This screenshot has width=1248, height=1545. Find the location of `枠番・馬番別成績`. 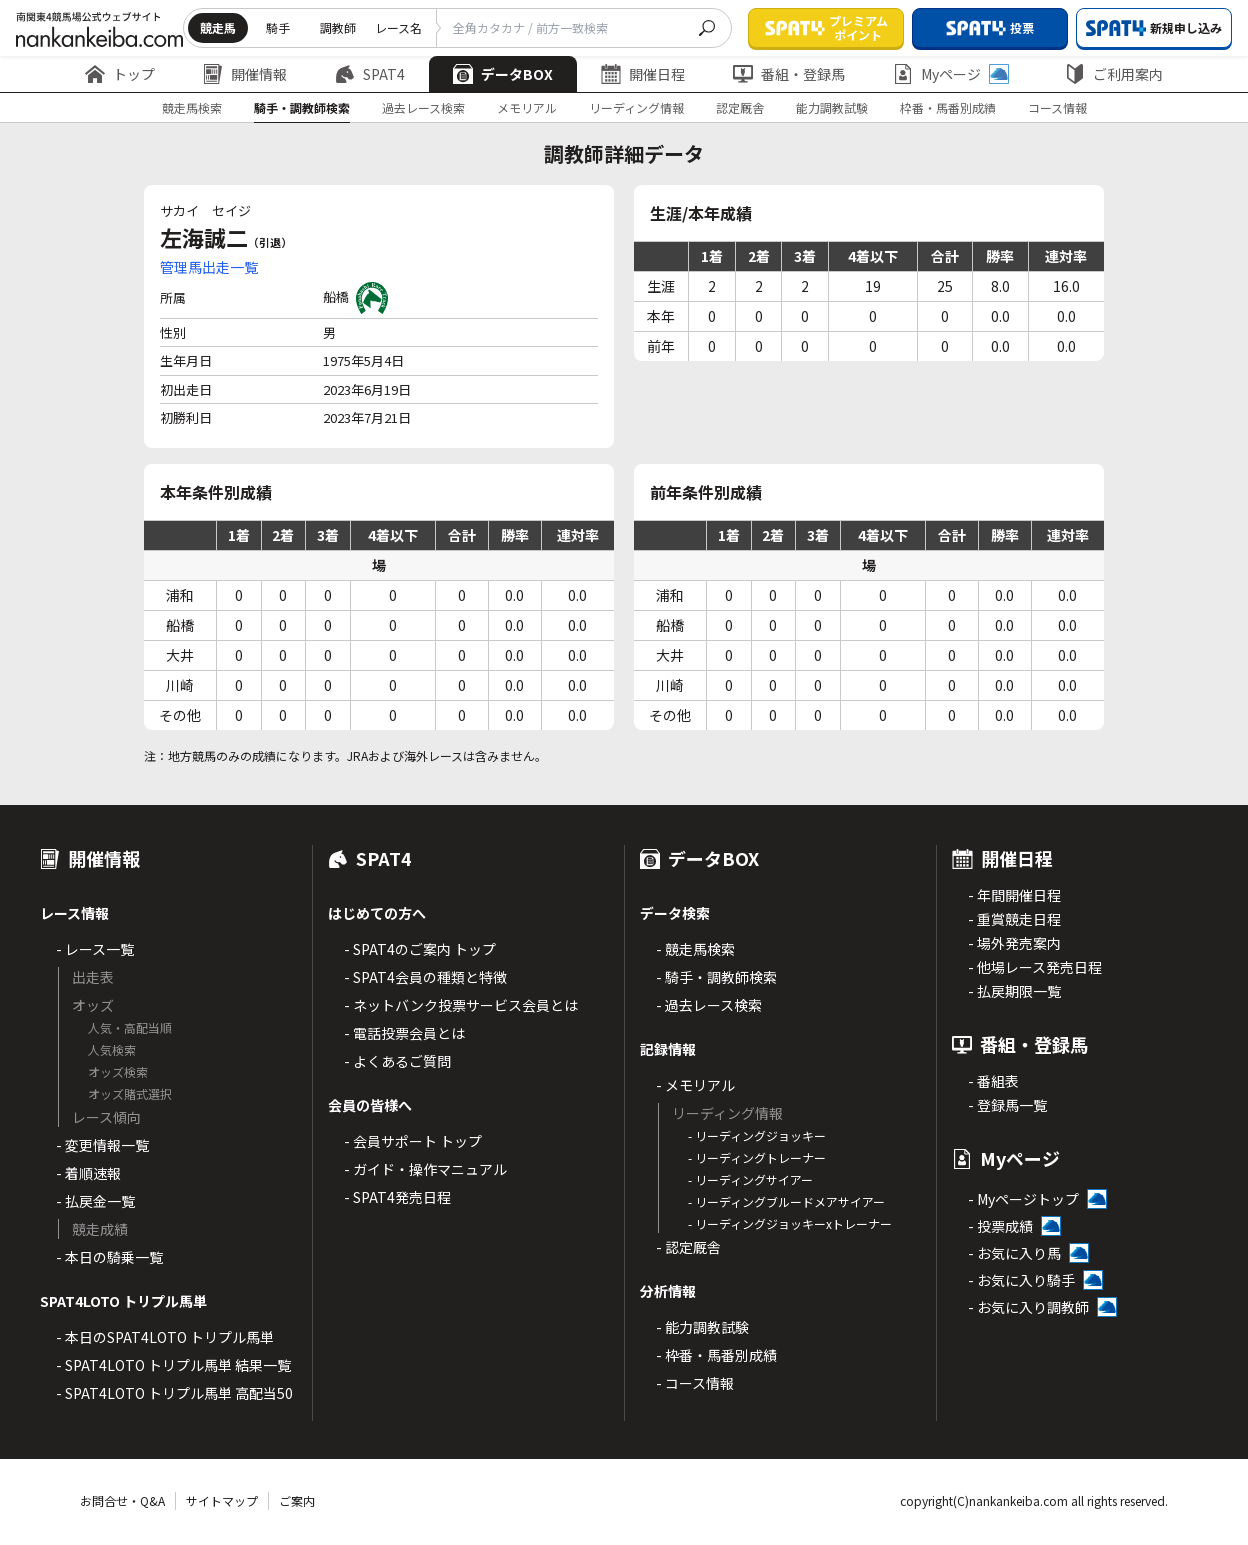

枠番・馬番別成績 is located at coordinates (948, 107).